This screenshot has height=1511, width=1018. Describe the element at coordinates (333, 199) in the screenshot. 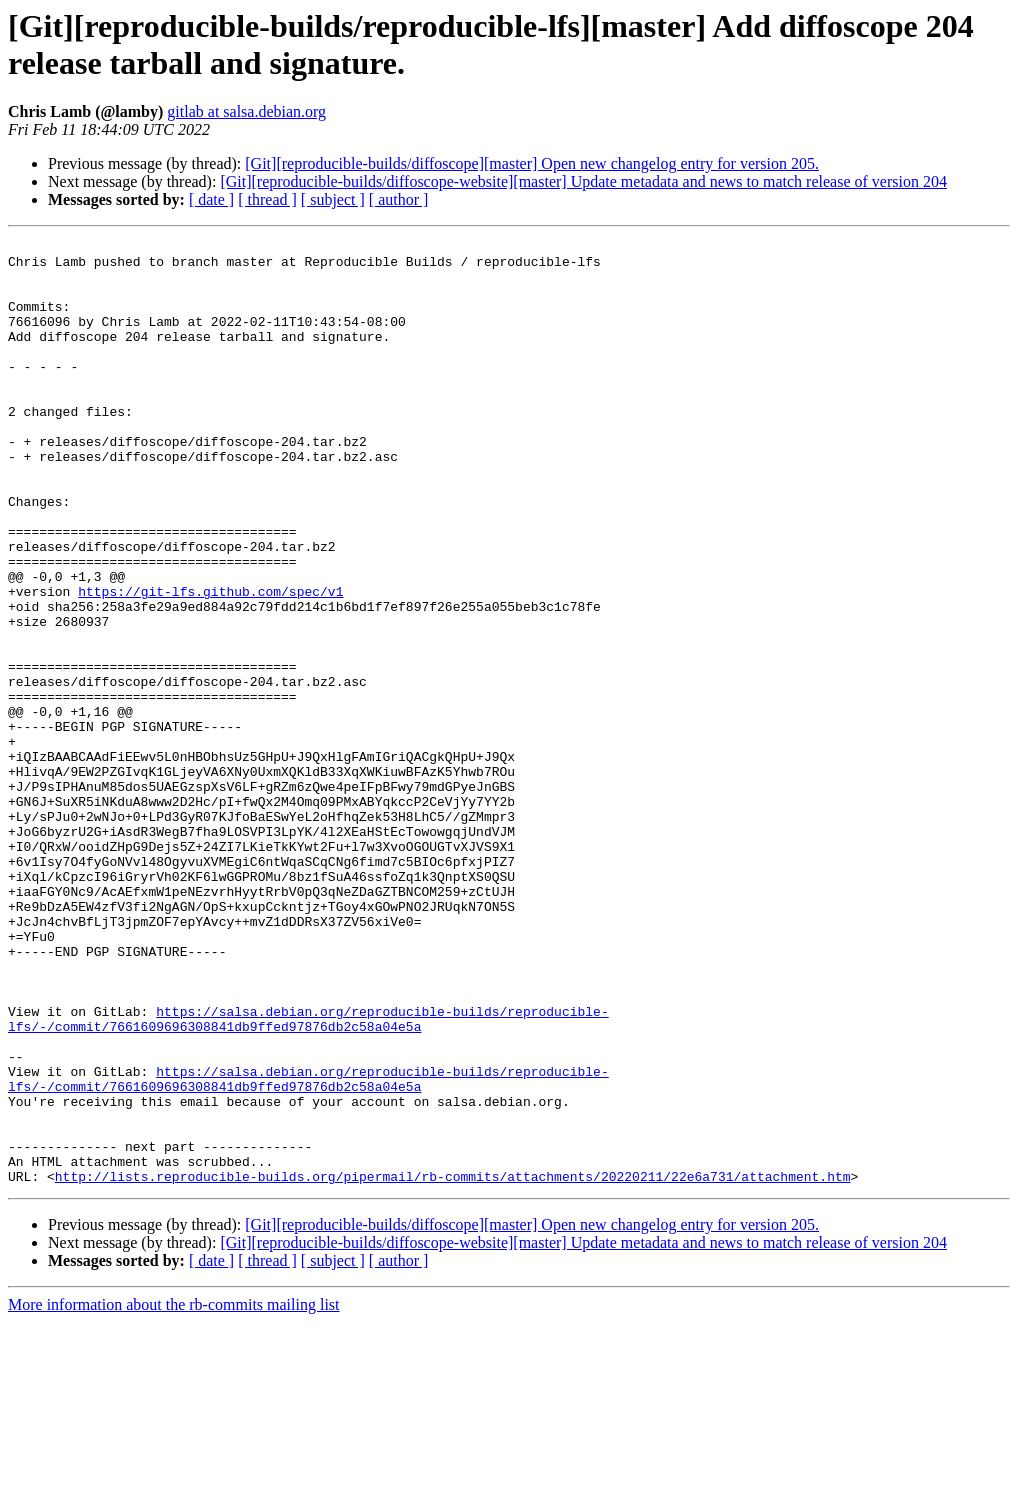

I see `[ subject ]` at that location.